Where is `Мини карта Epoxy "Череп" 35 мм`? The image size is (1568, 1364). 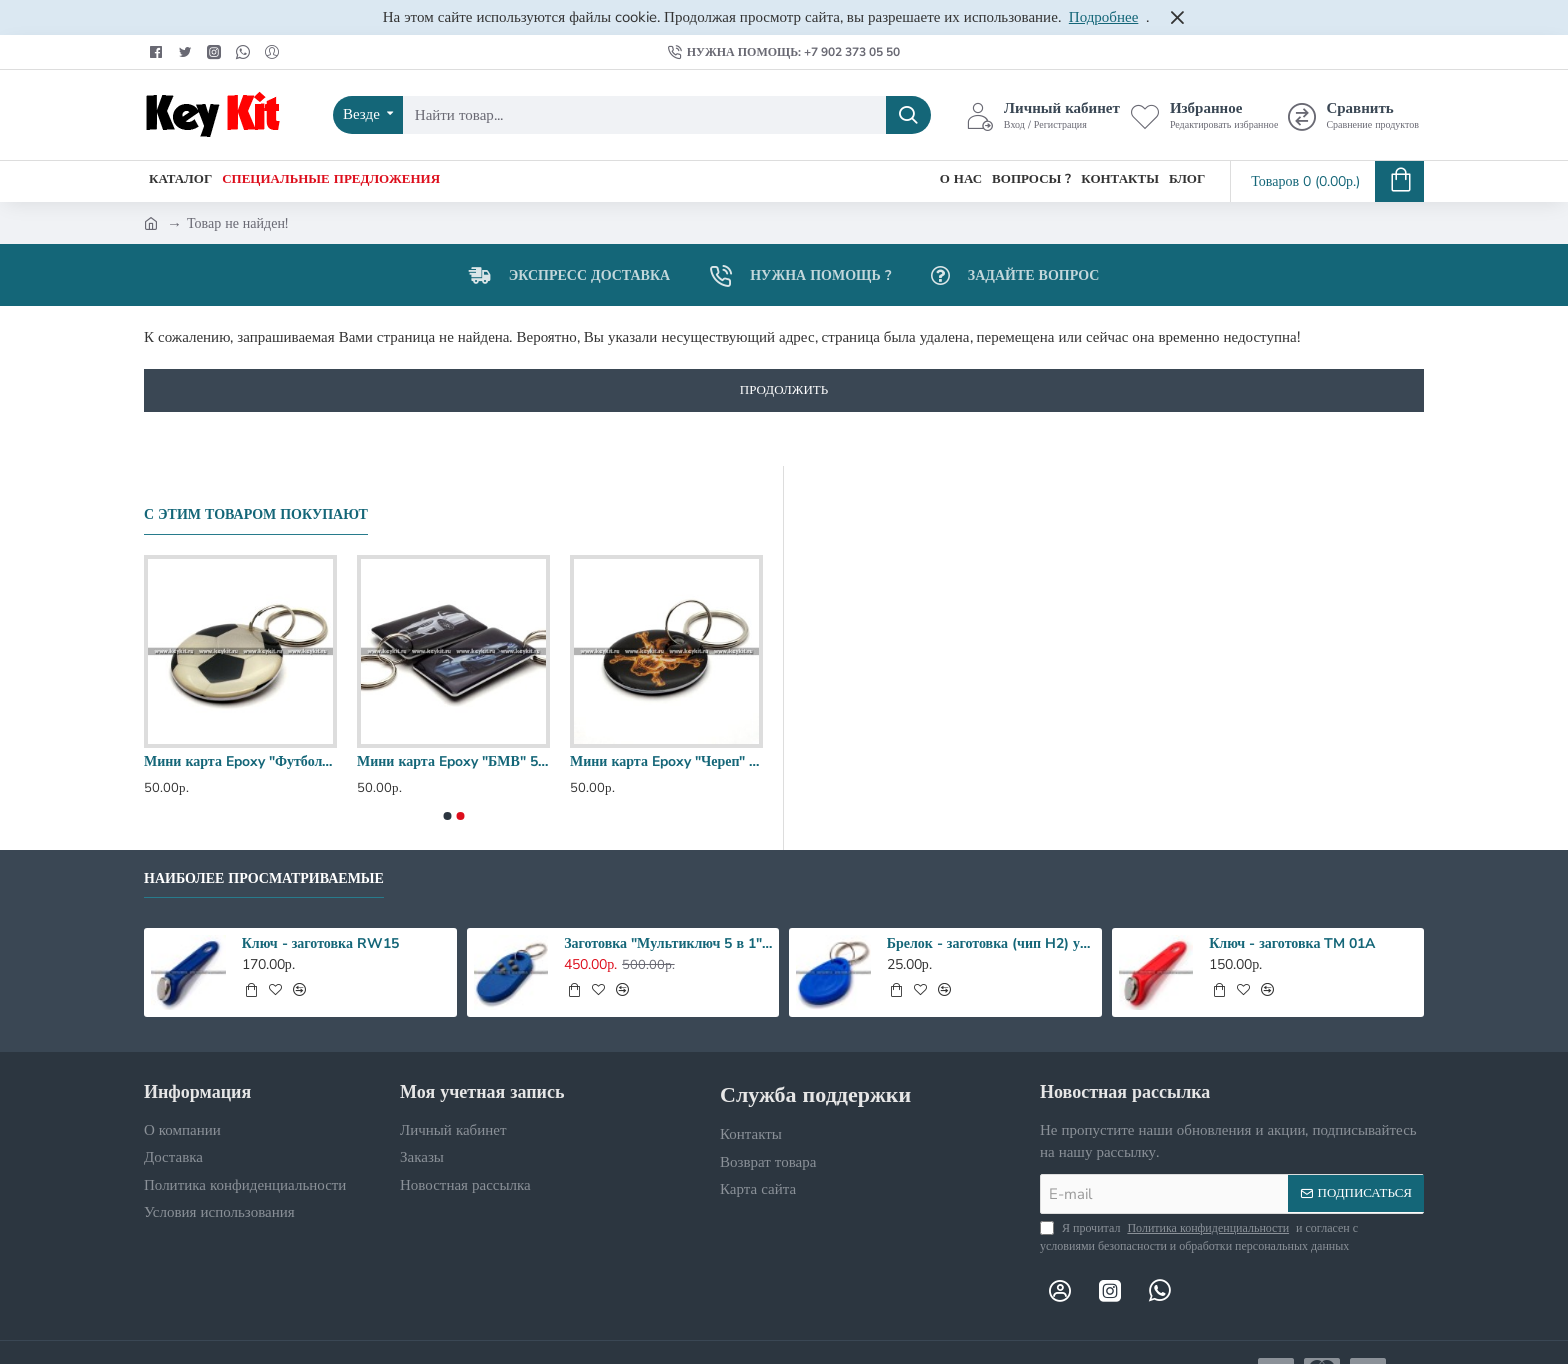 Мини карта Epoxy "Череп" 35 мм is located at coordinates (666, 762).